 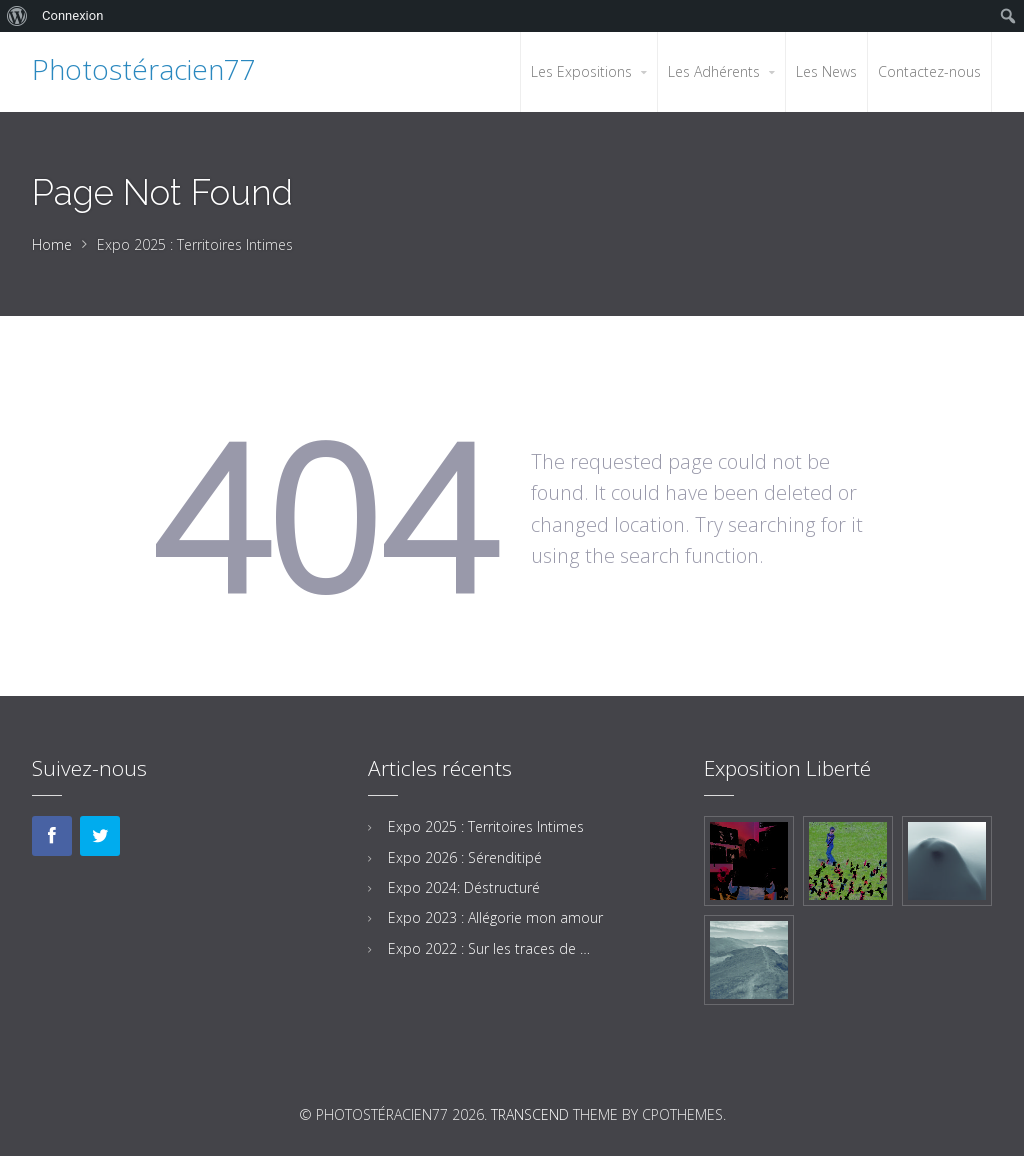 I want to click on Expo 2025 : Territoires Intimes, so click(x=486, y=826).